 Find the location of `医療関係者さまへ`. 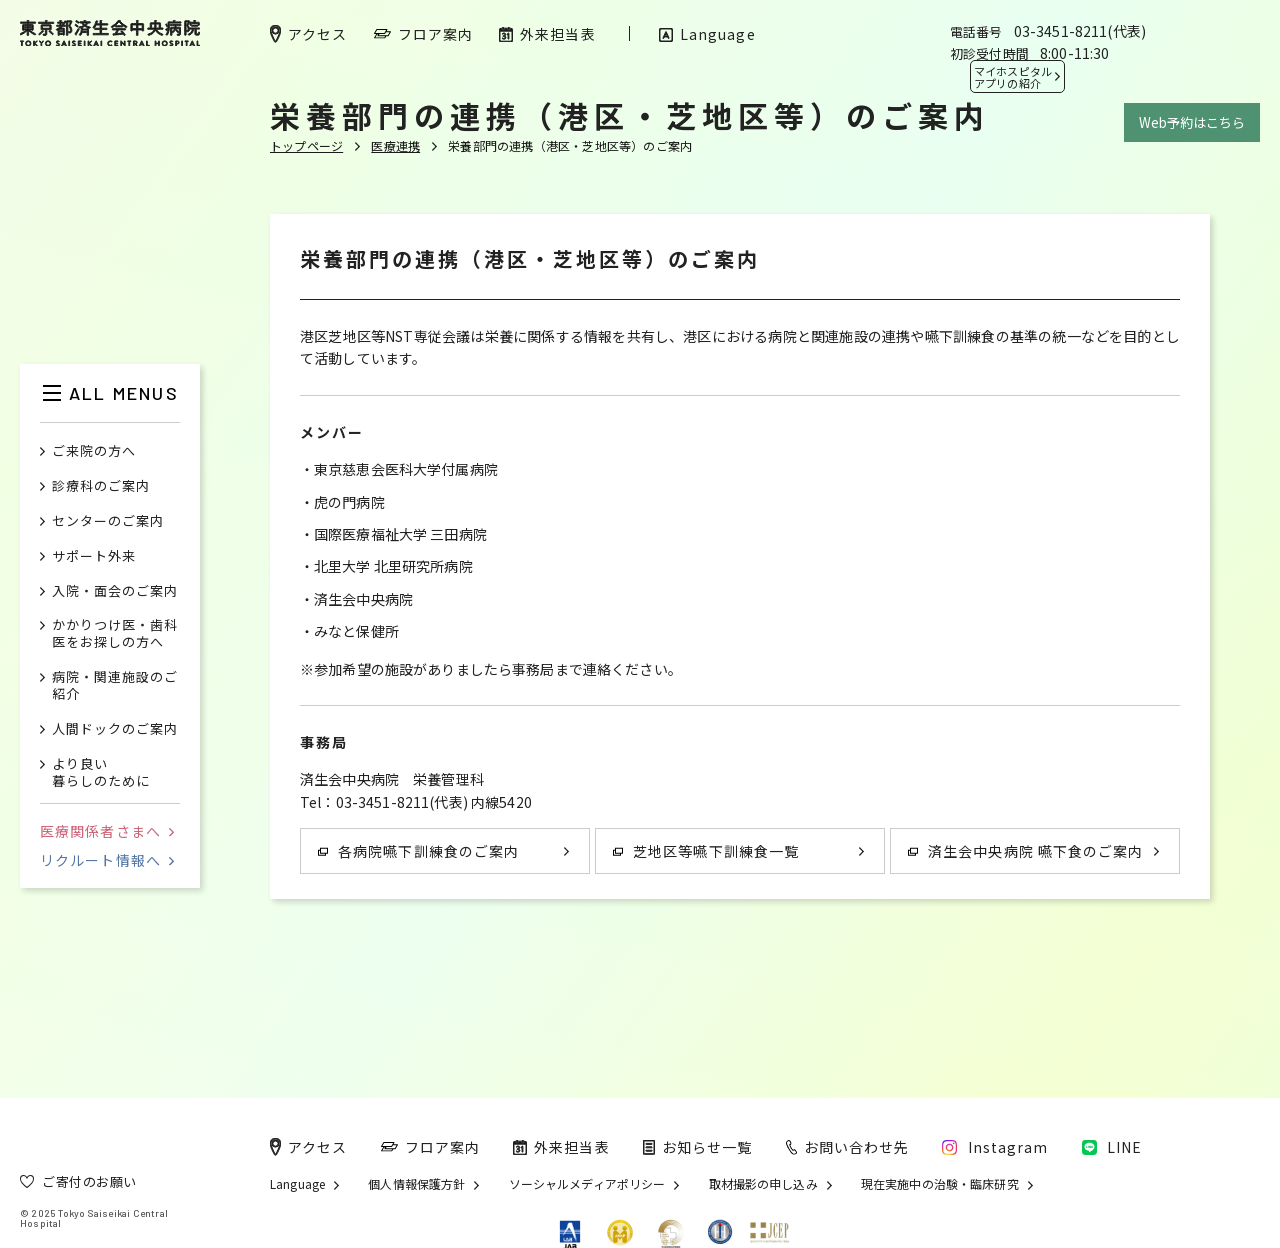

医療関係者さまへ is located at coordinates (107, 831).